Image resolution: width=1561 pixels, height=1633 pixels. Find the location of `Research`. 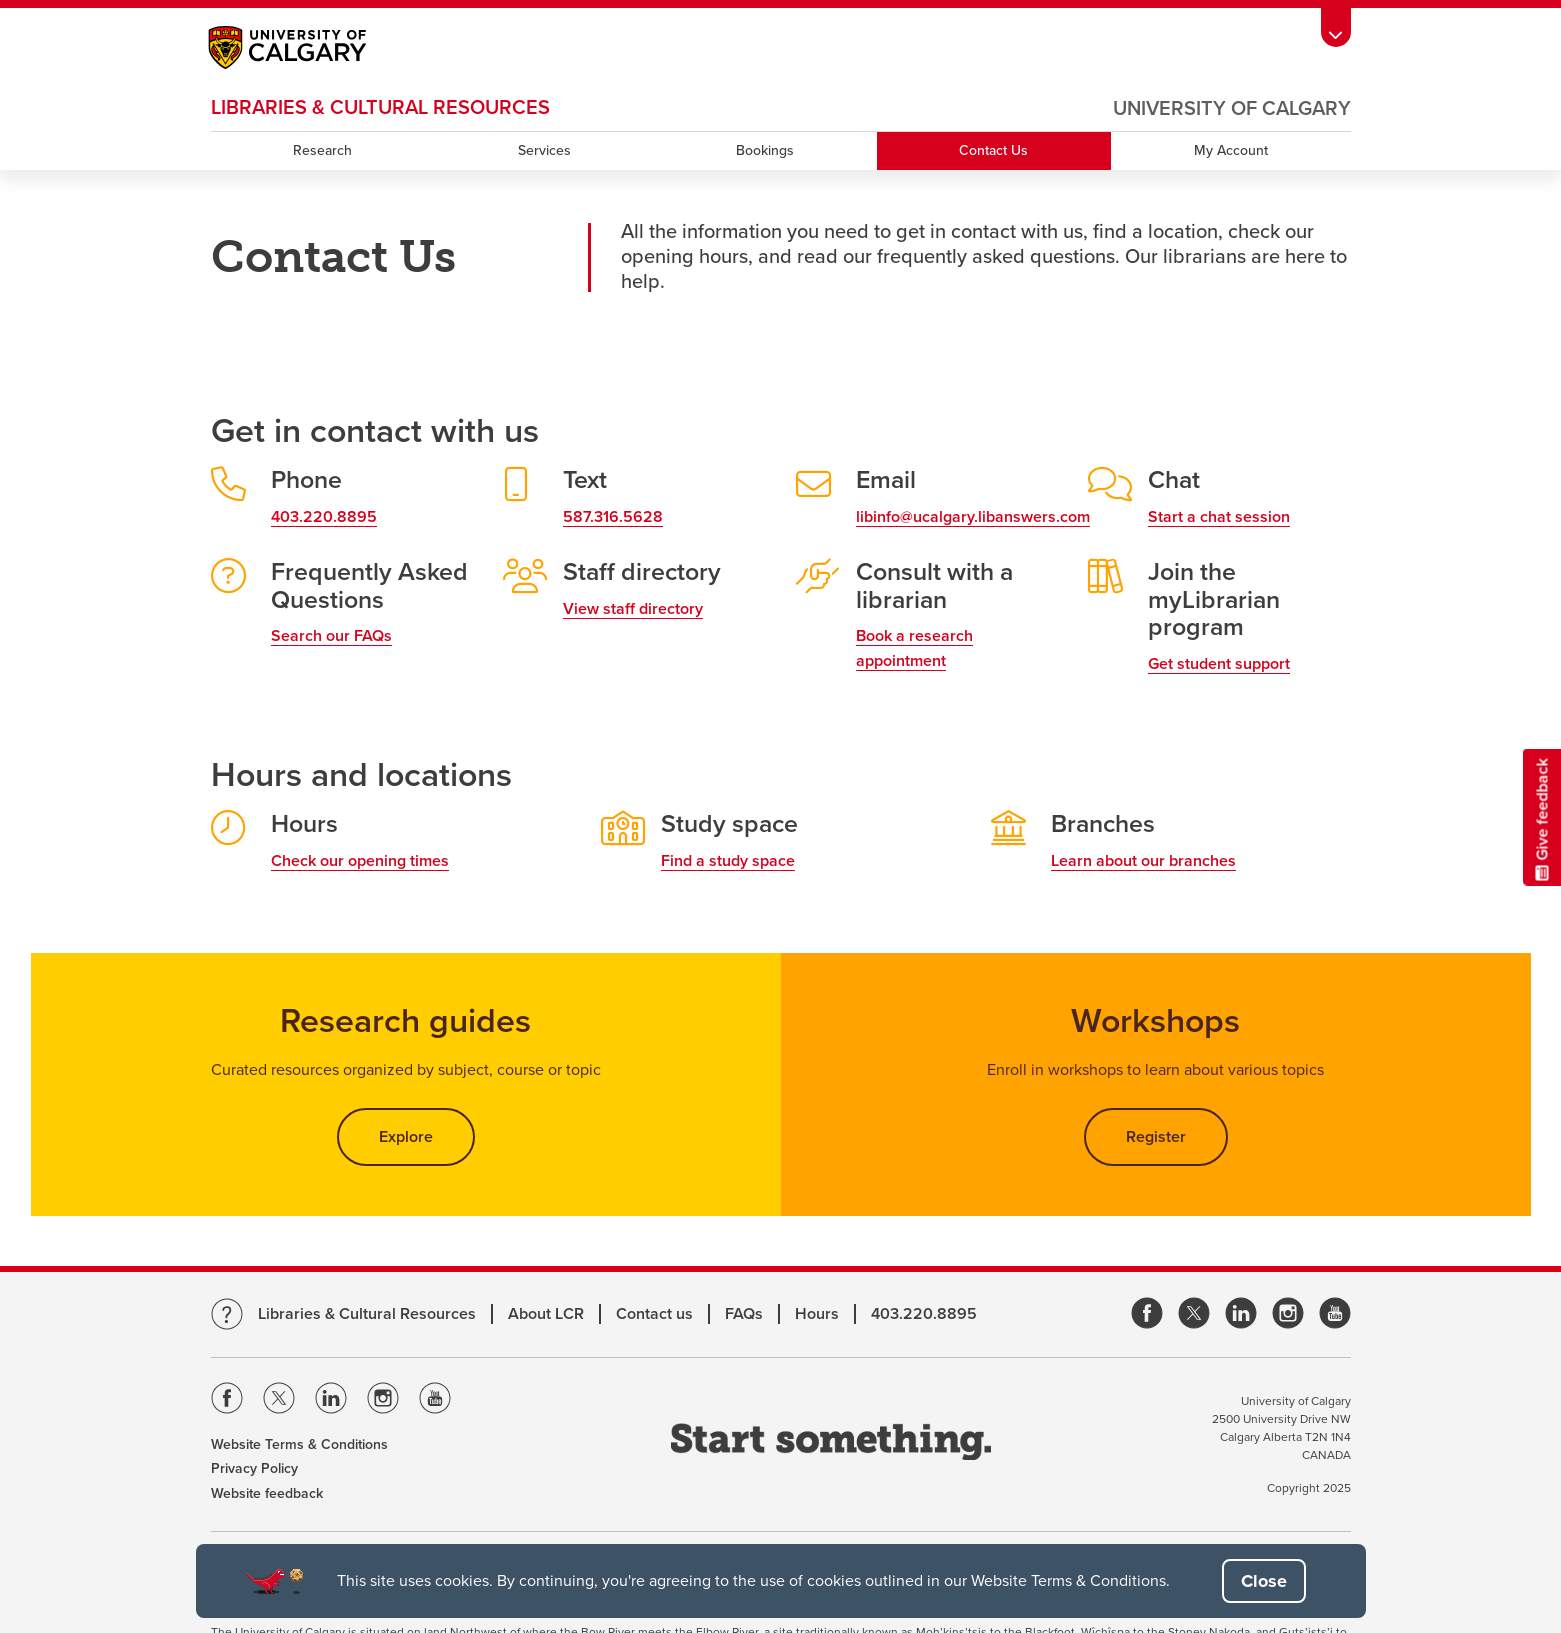

Research is located at coordinates (322, 150).